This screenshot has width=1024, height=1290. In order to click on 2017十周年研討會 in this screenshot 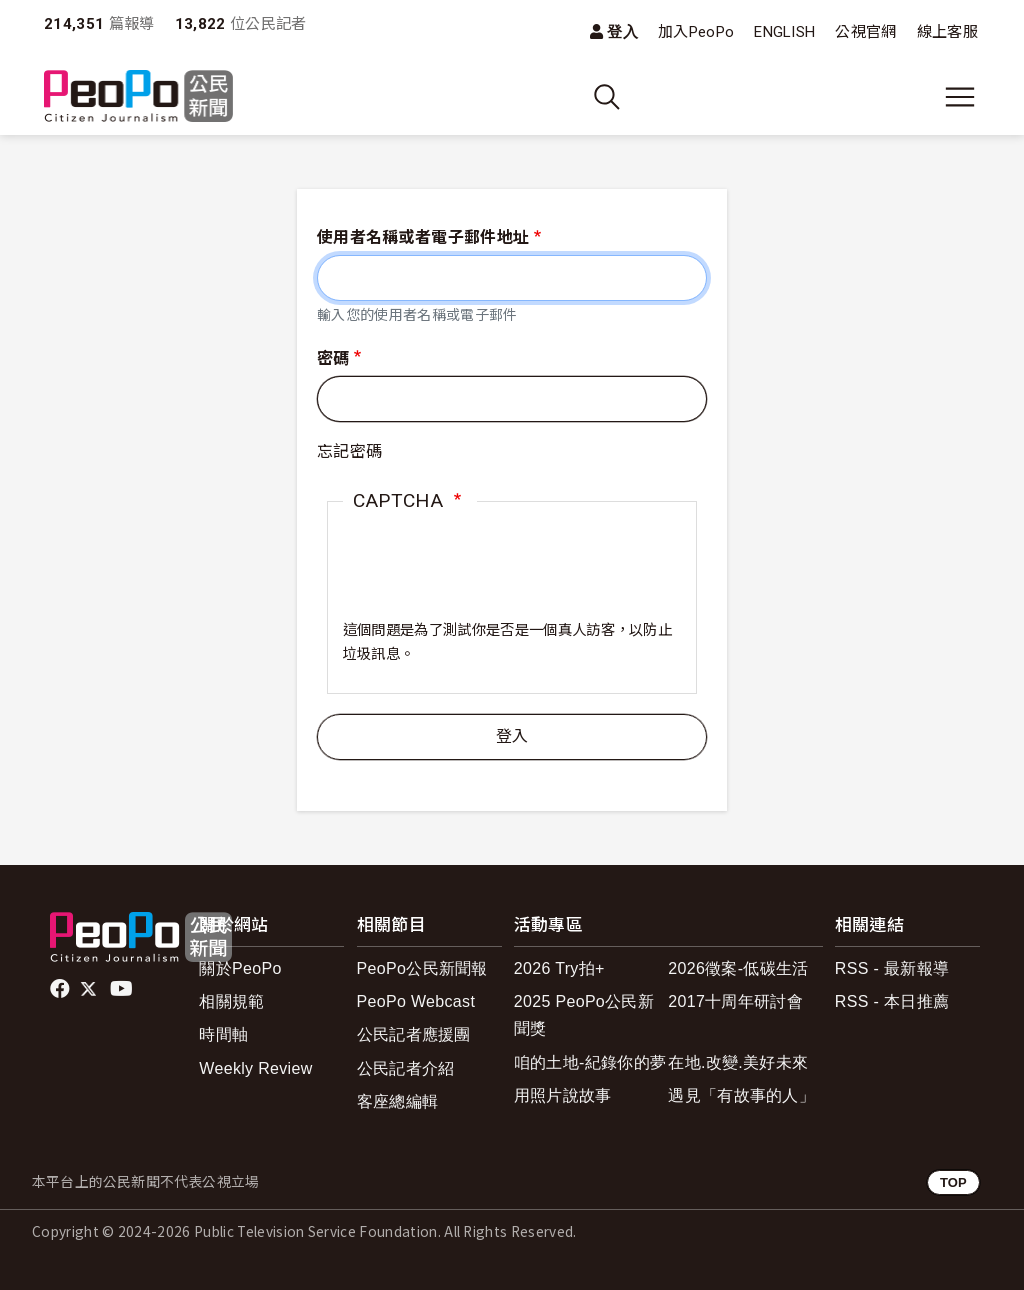, I will do `click(735, 1001)`.